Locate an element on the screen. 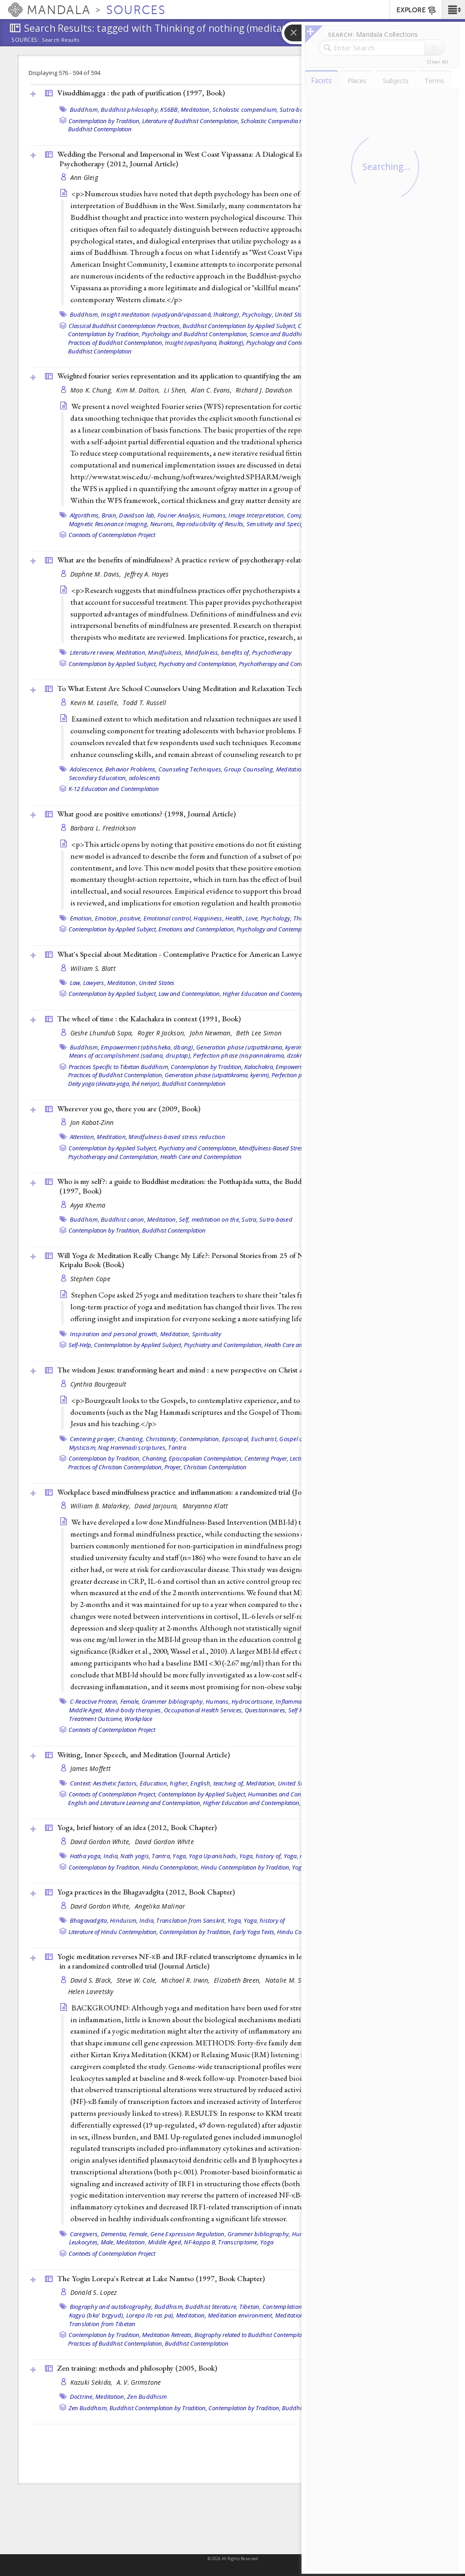  Christianity, is located at coordinates (162, 1439).